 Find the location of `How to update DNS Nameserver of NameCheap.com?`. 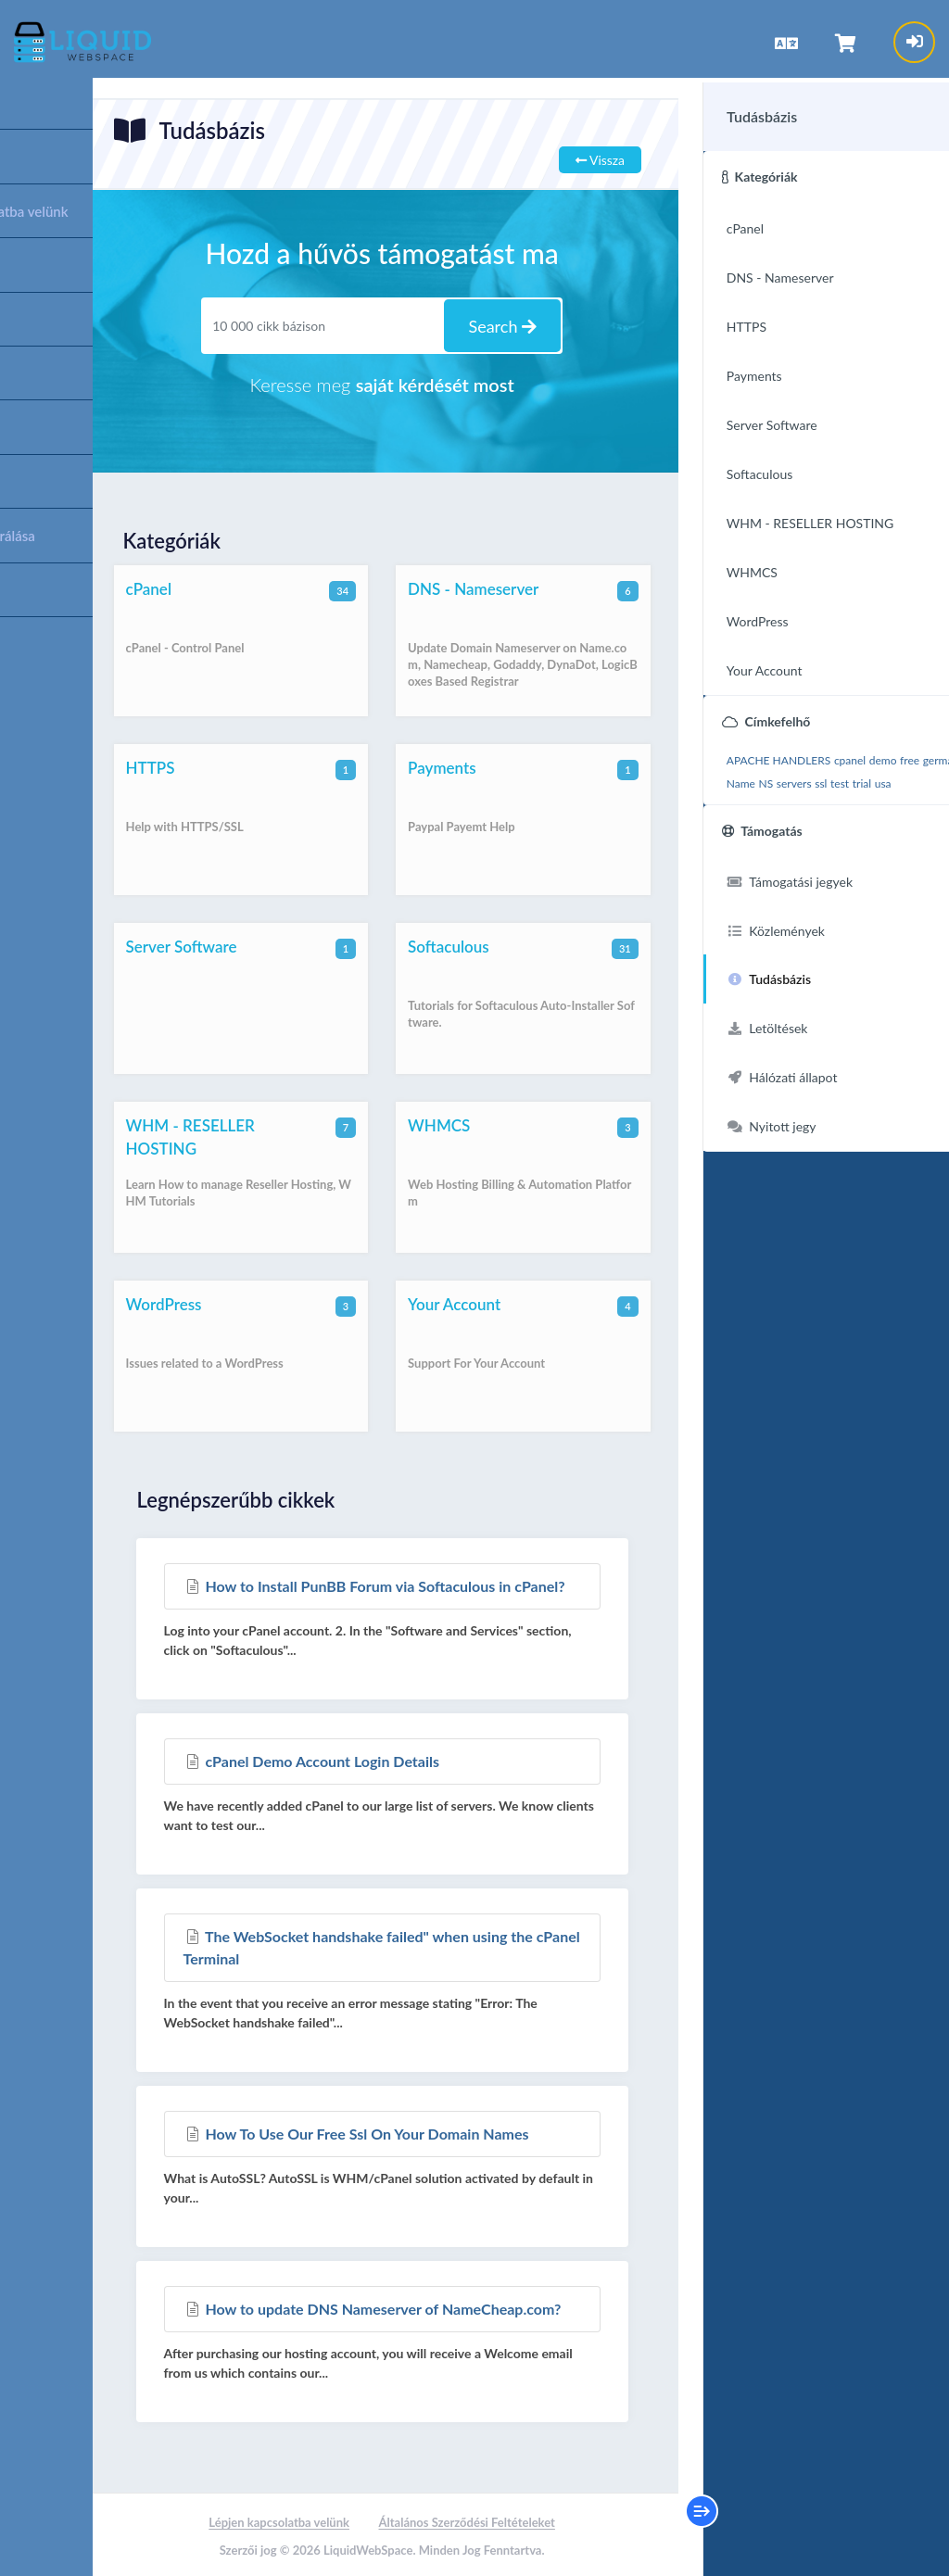

How to update DNS Nameserver of NameCheap.com? is located at coordinates (374, 2307).